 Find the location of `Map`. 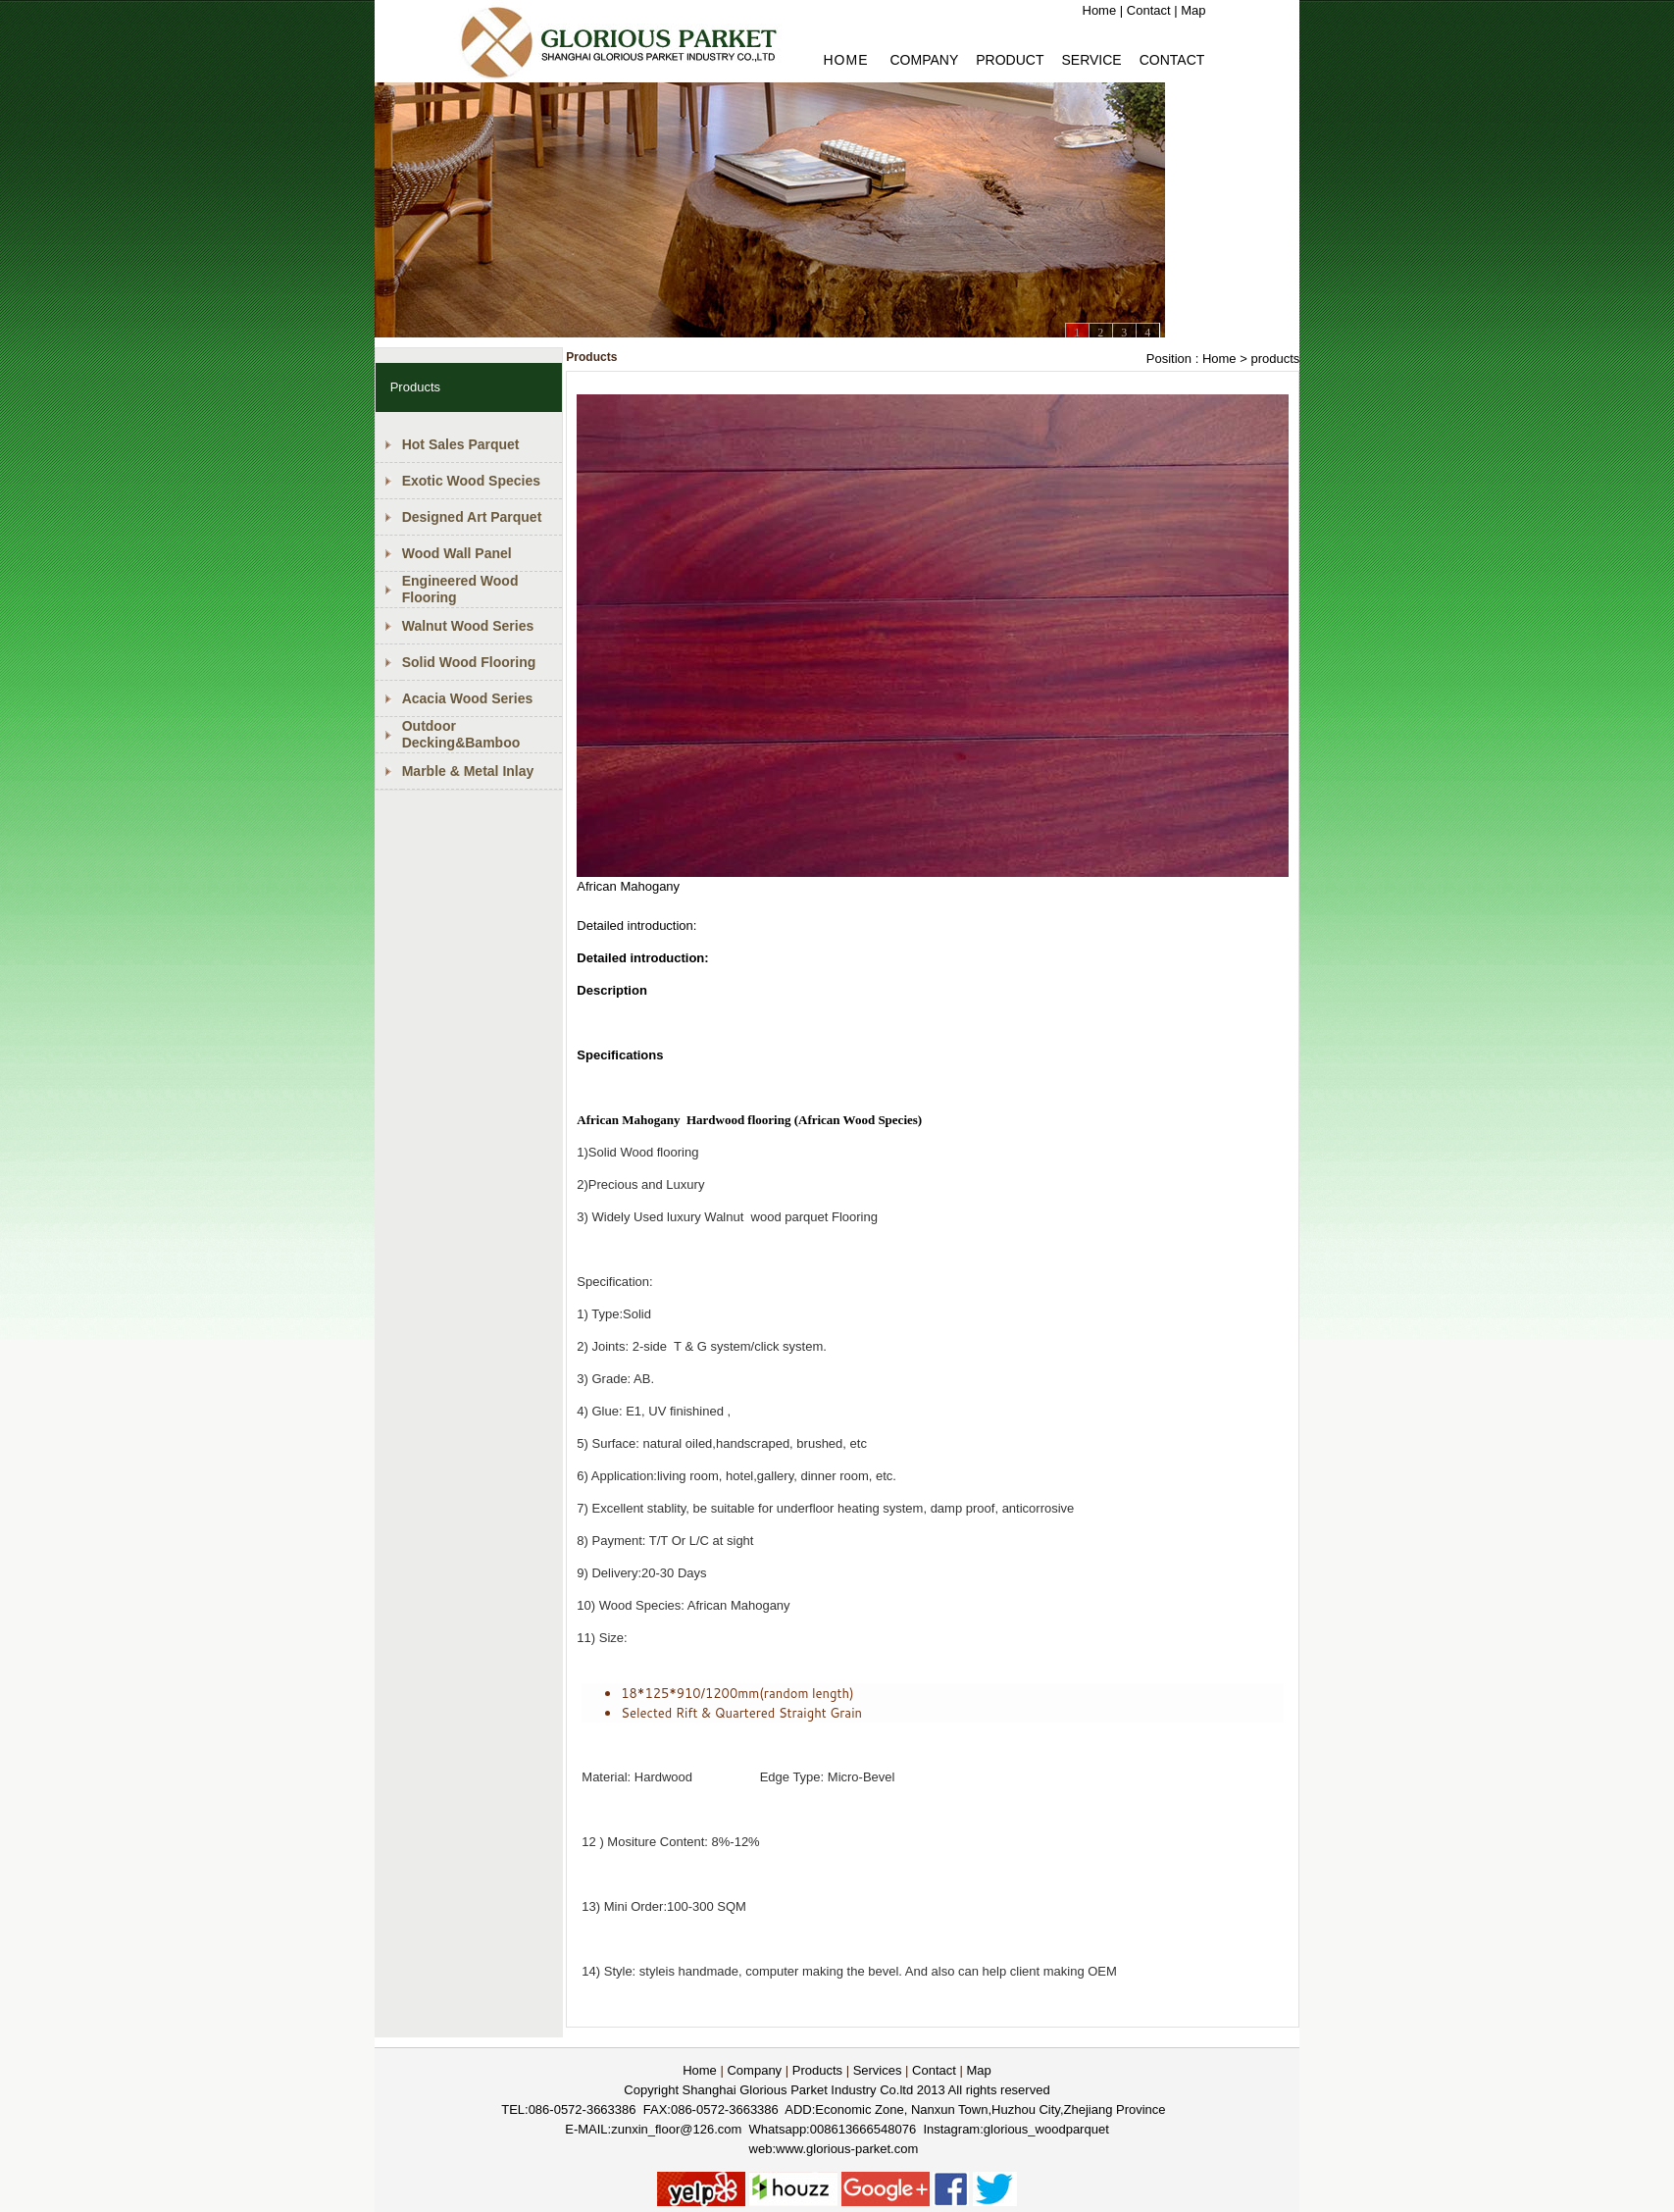

Map is located at coordinates (1193, 10).